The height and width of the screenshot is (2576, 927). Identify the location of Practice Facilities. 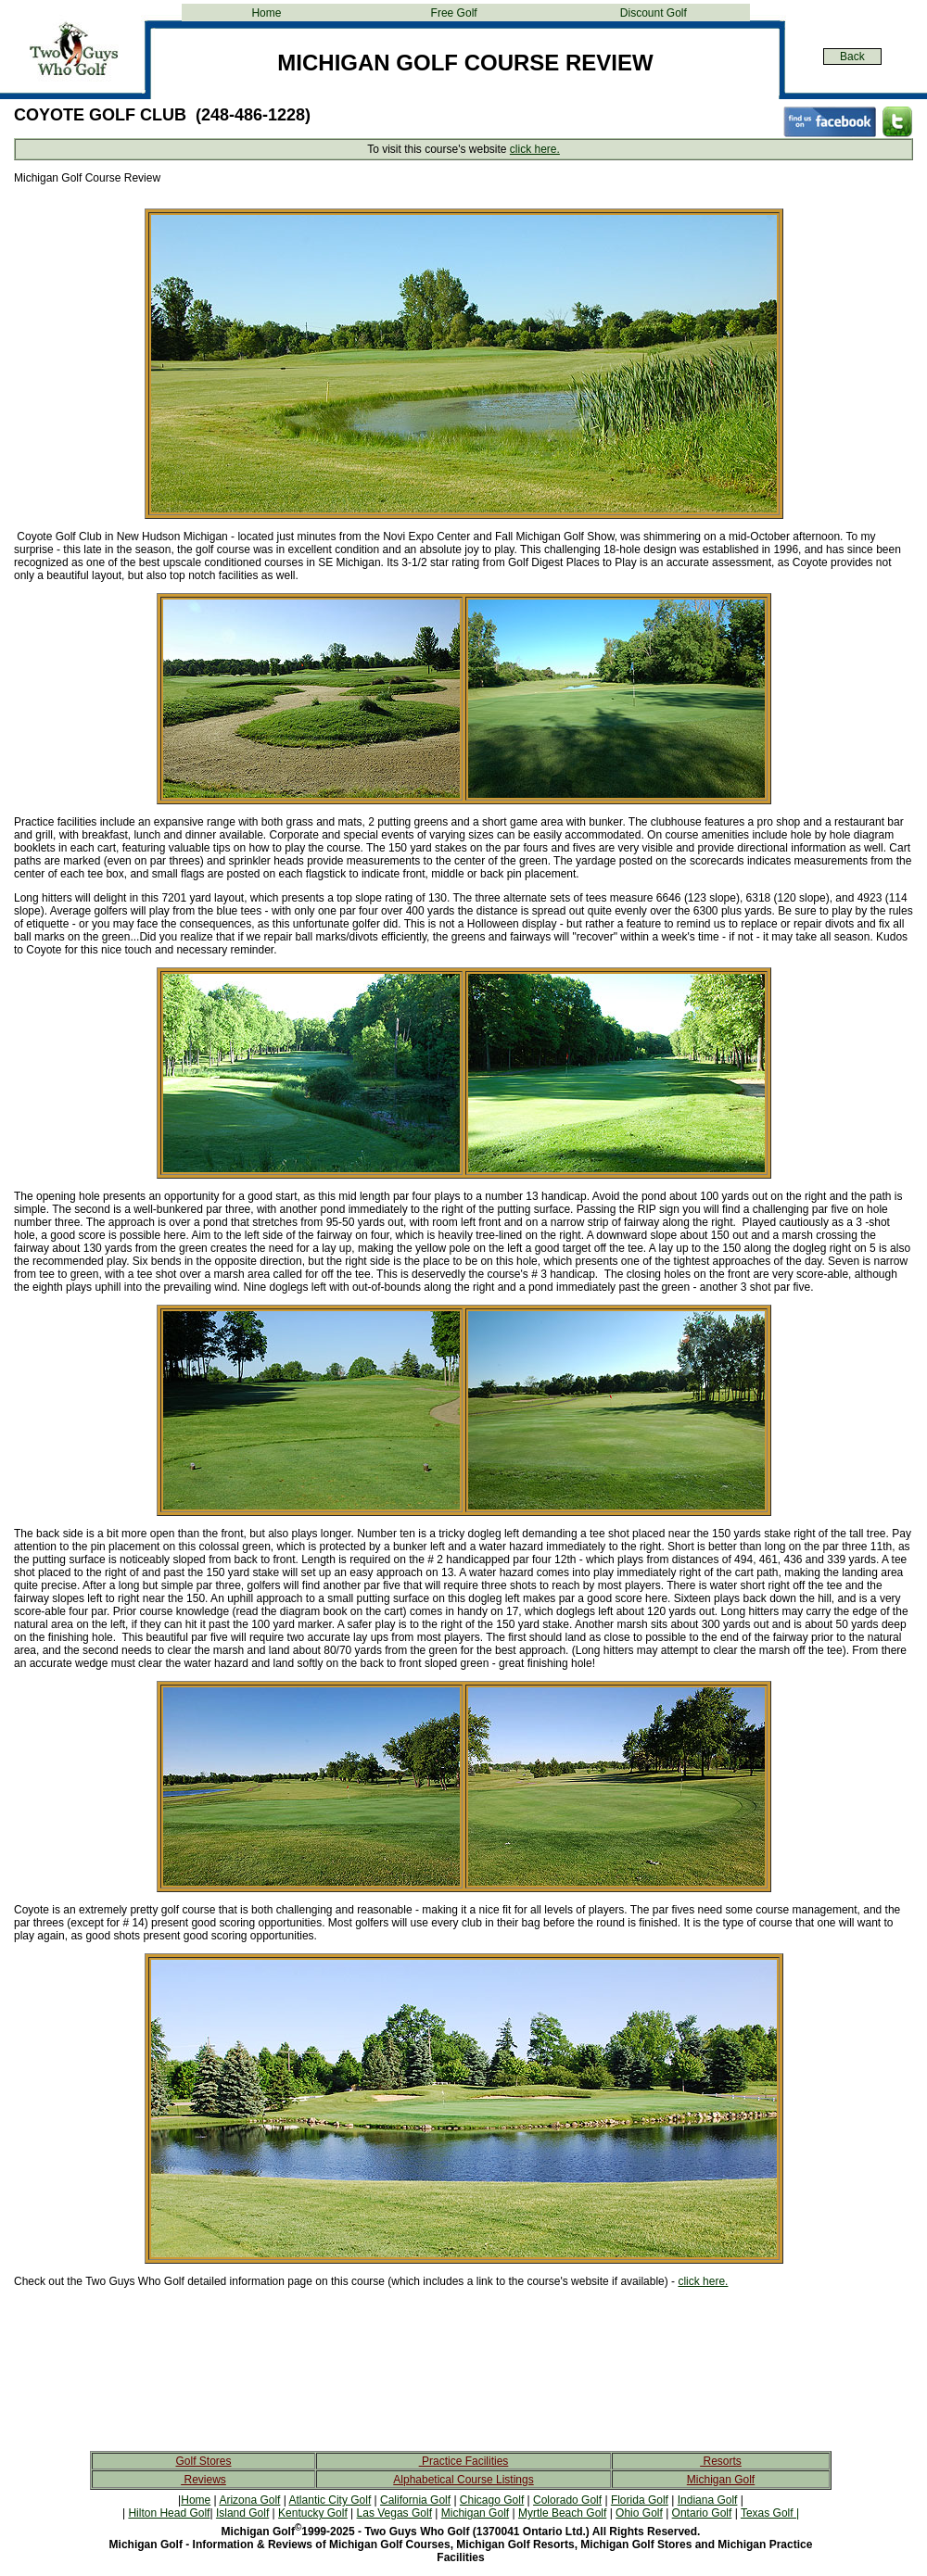
(464, 2461).